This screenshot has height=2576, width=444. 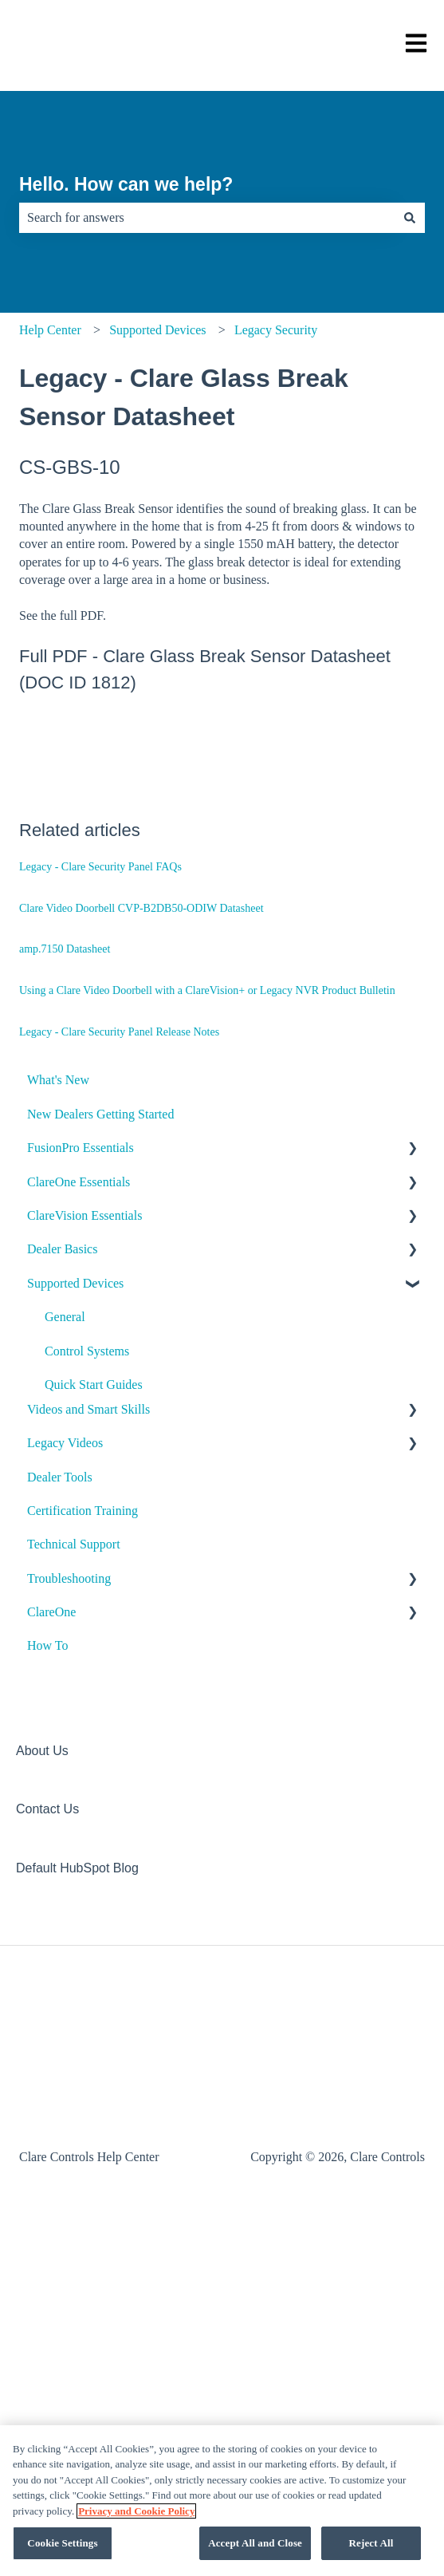 What do you see at coordinates (47, 2263) in the screenshot?
I see `How To [menuitem]` at bounding box center [47, 2263].